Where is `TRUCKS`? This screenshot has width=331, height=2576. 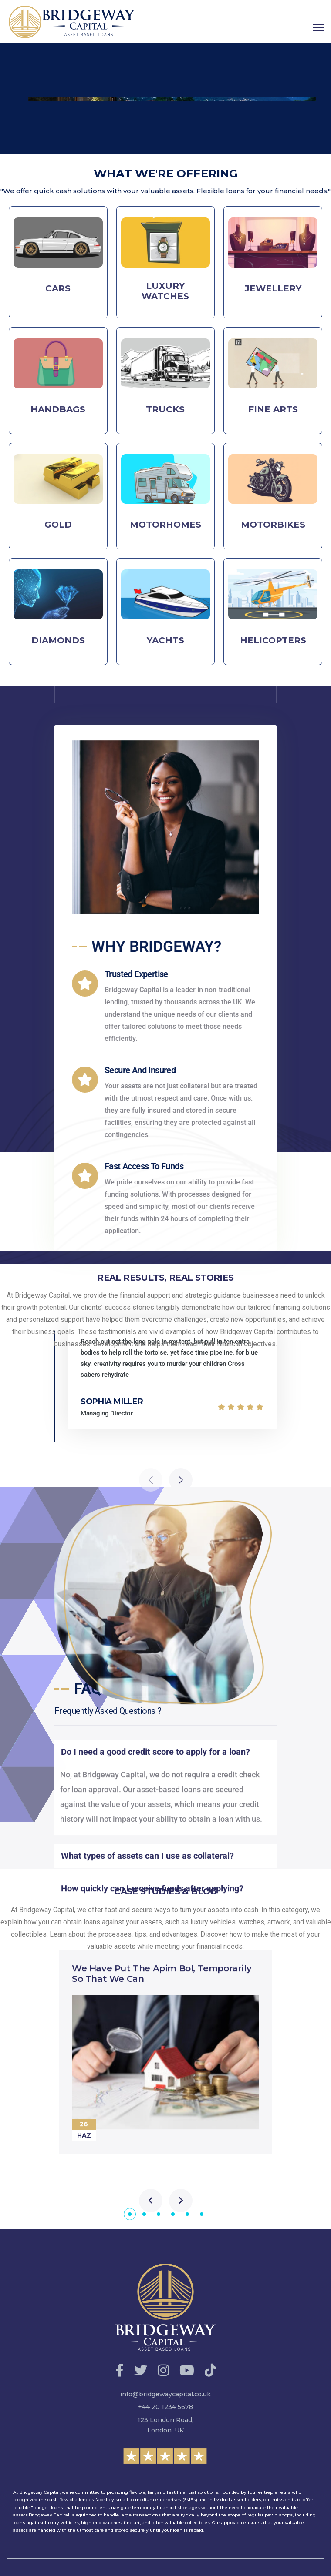
TRUCKS is located at coordinates (165, 409).